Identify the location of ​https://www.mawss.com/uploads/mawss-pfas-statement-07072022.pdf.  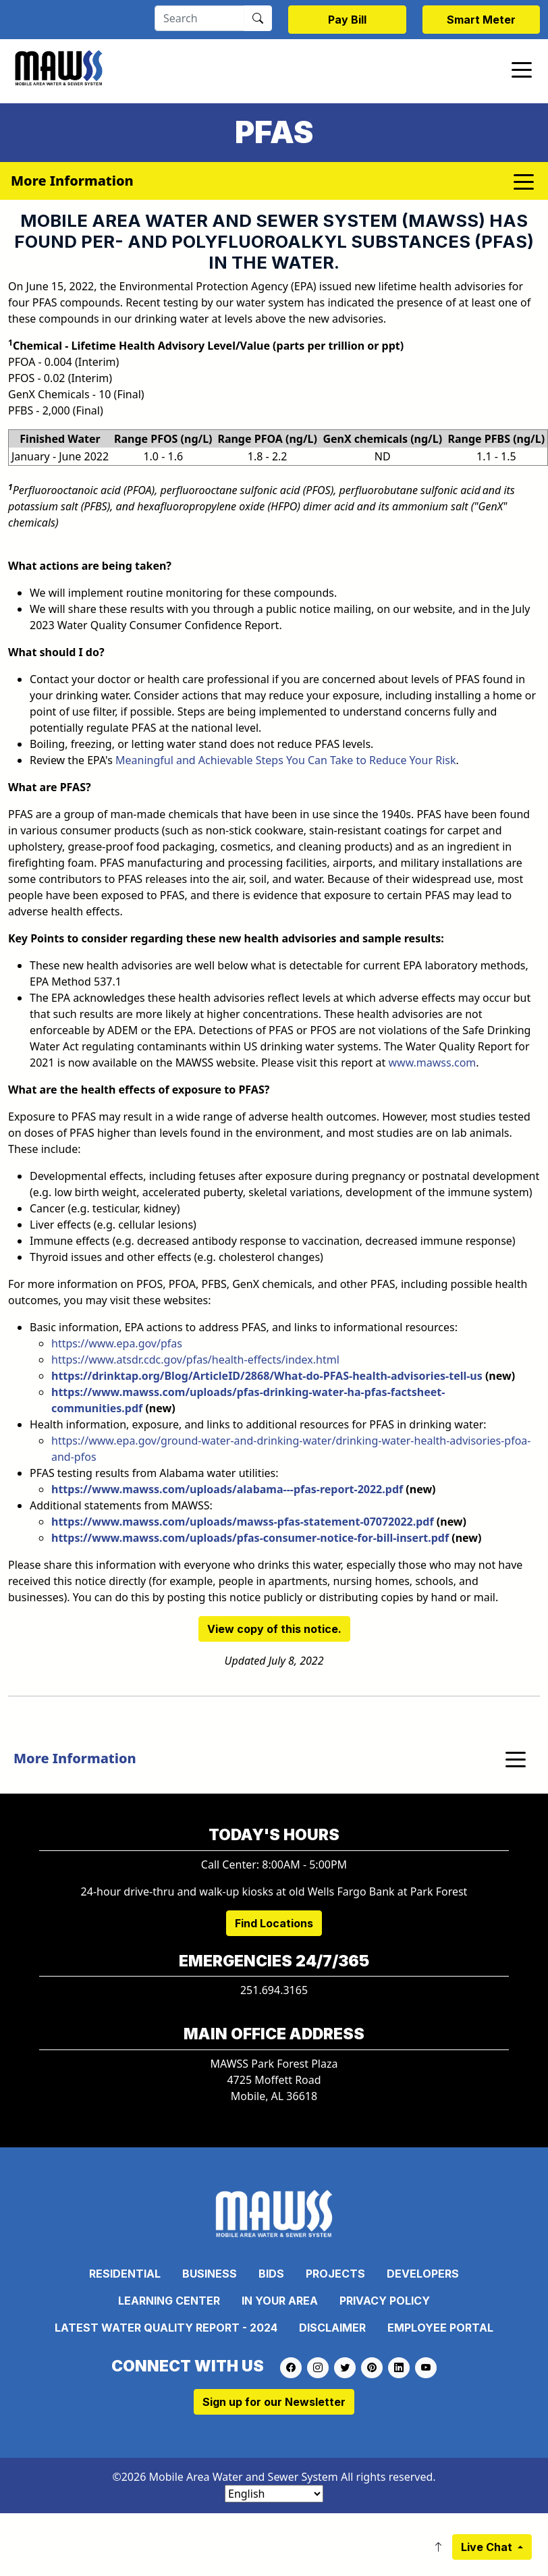
(242, 1521).